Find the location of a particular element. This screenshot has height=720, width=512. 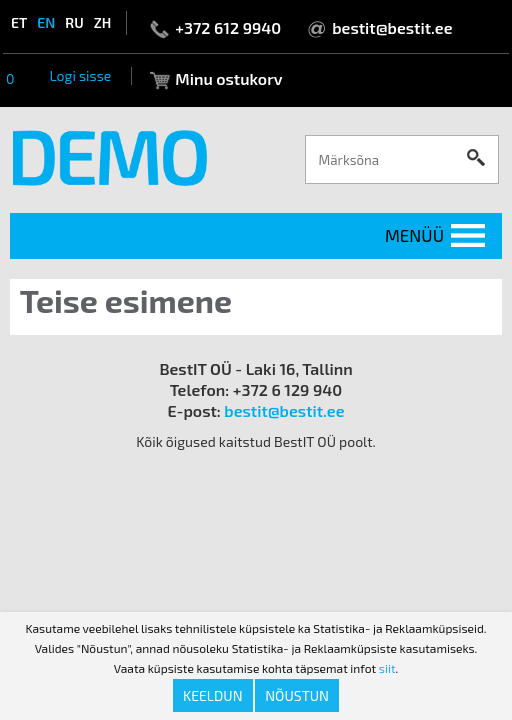

ru is located at coordinates (74, 22).